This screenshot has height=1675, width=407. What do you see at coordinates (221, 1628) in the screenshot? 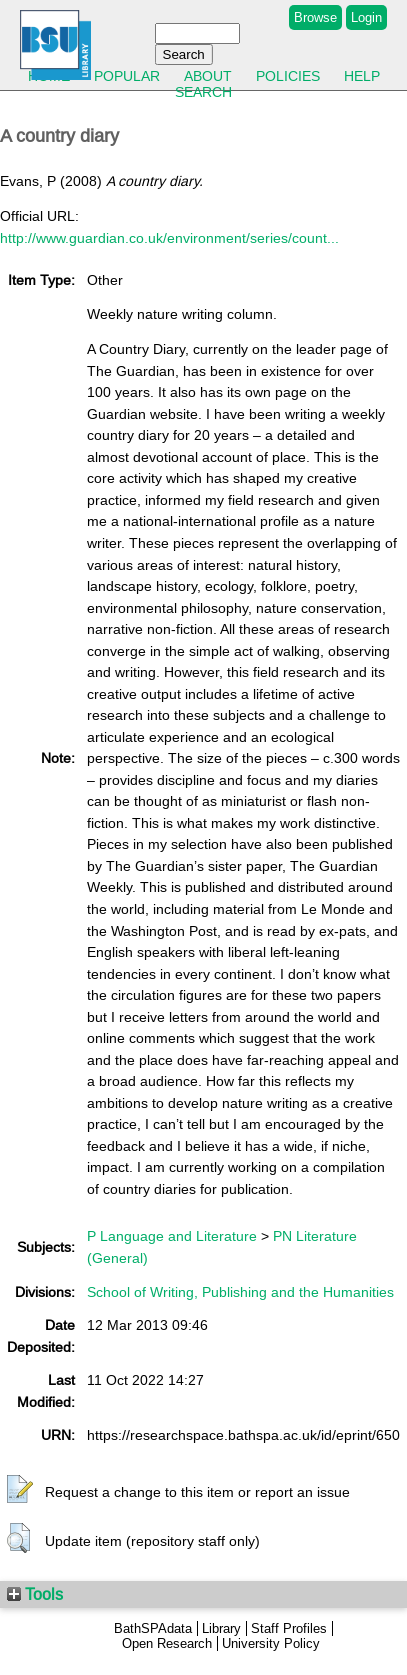
I see `Library` at bounding box center [221, 1628].